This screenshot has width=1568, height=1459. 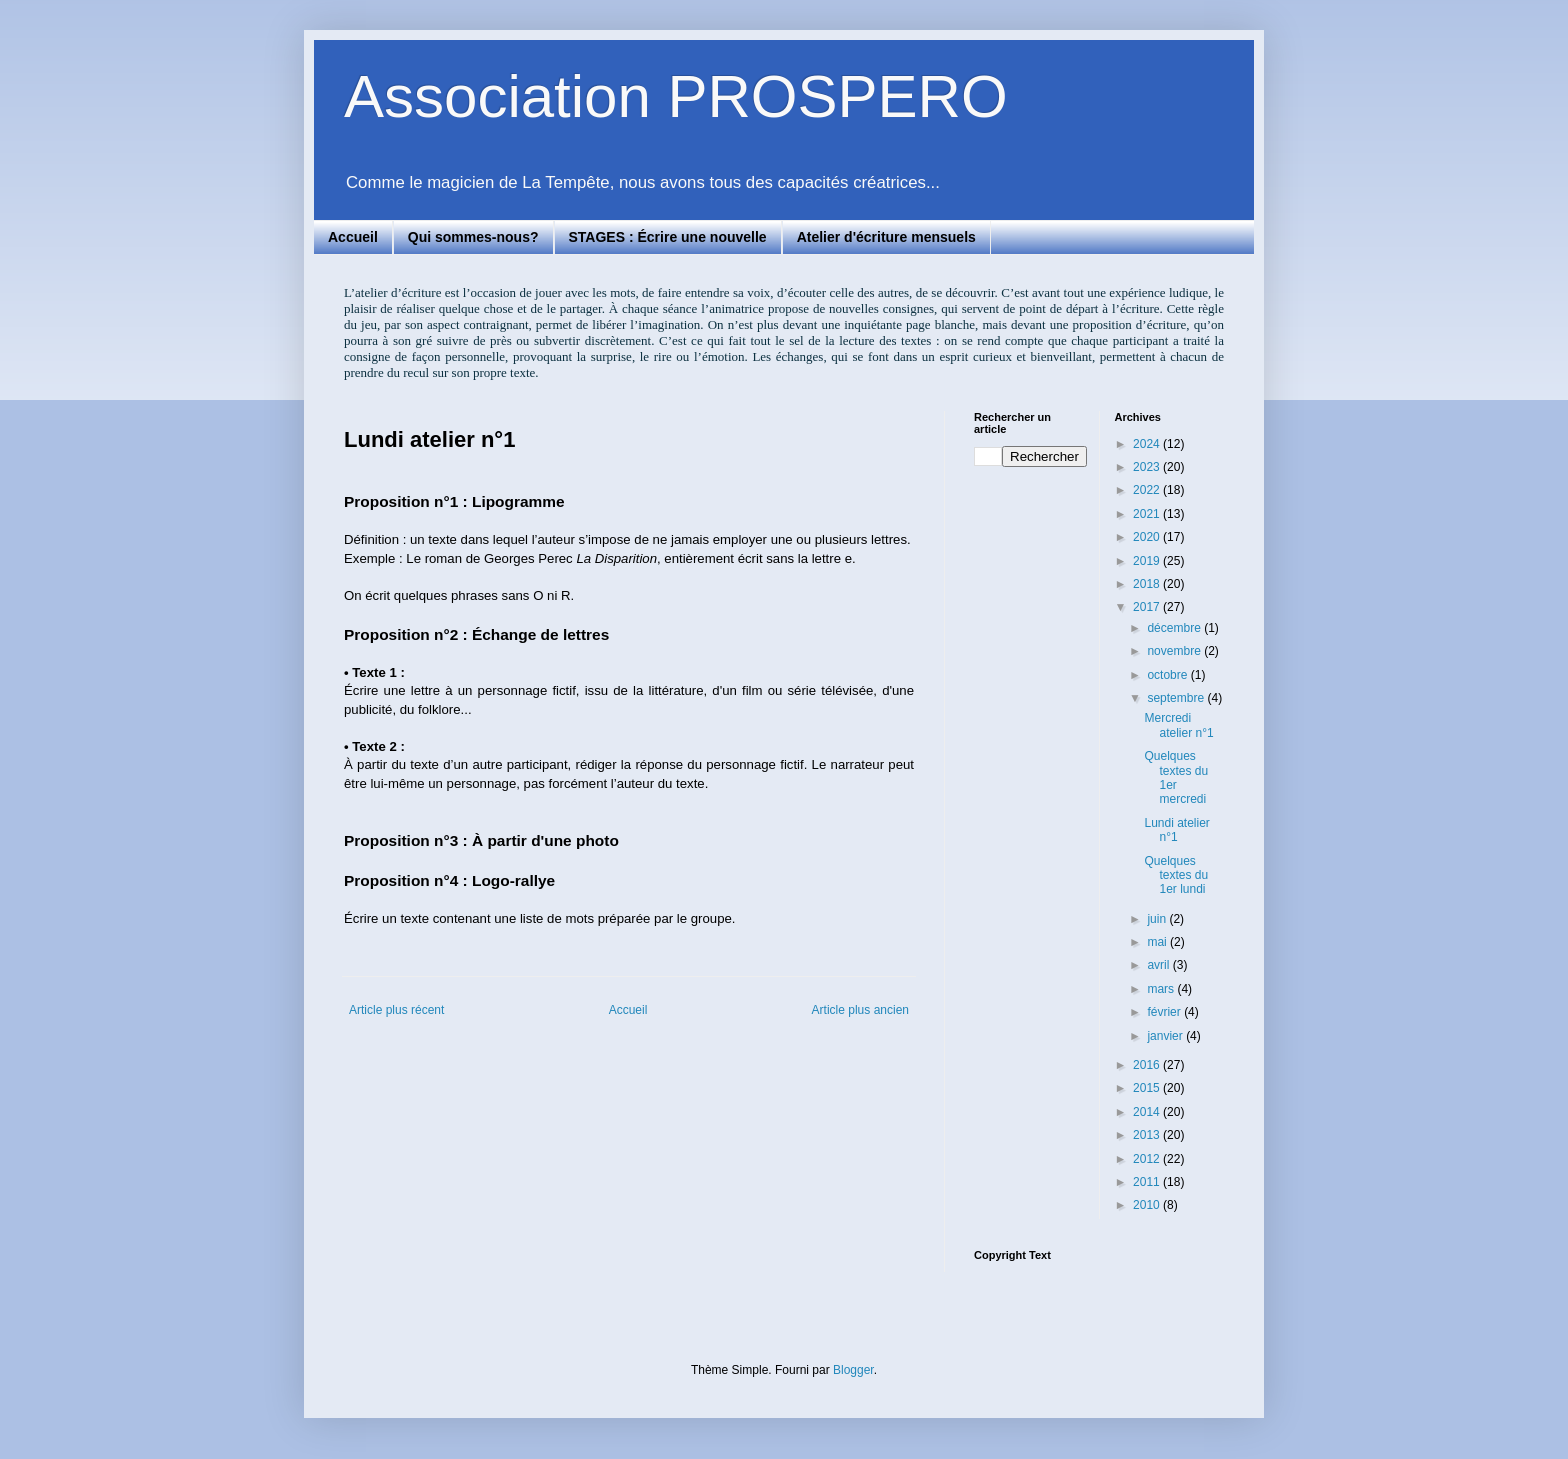 I want to click on mai, so click(x=1158, y=942).